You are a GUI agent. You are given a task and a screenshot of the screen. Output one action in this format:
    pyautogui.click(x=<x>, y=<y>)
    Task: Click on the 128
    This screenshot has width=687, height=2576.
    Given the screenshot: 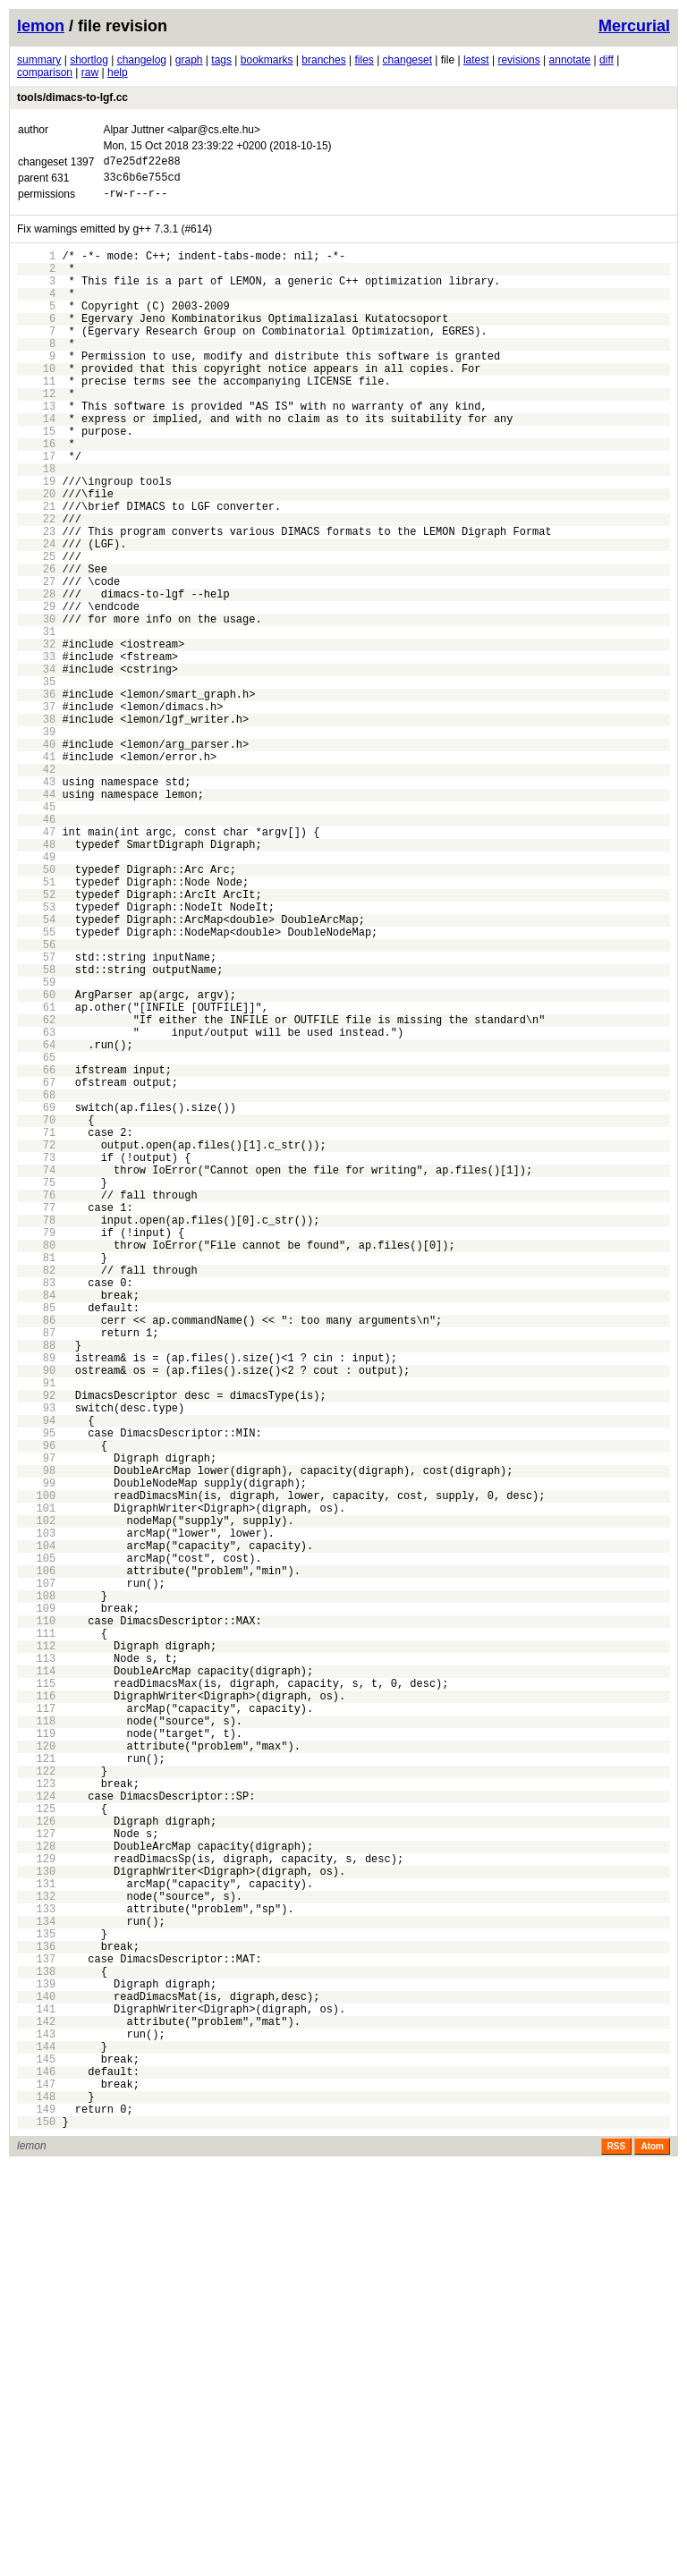 What is the action you would take?
    pyautogui.click(x=36, y=2197)
    